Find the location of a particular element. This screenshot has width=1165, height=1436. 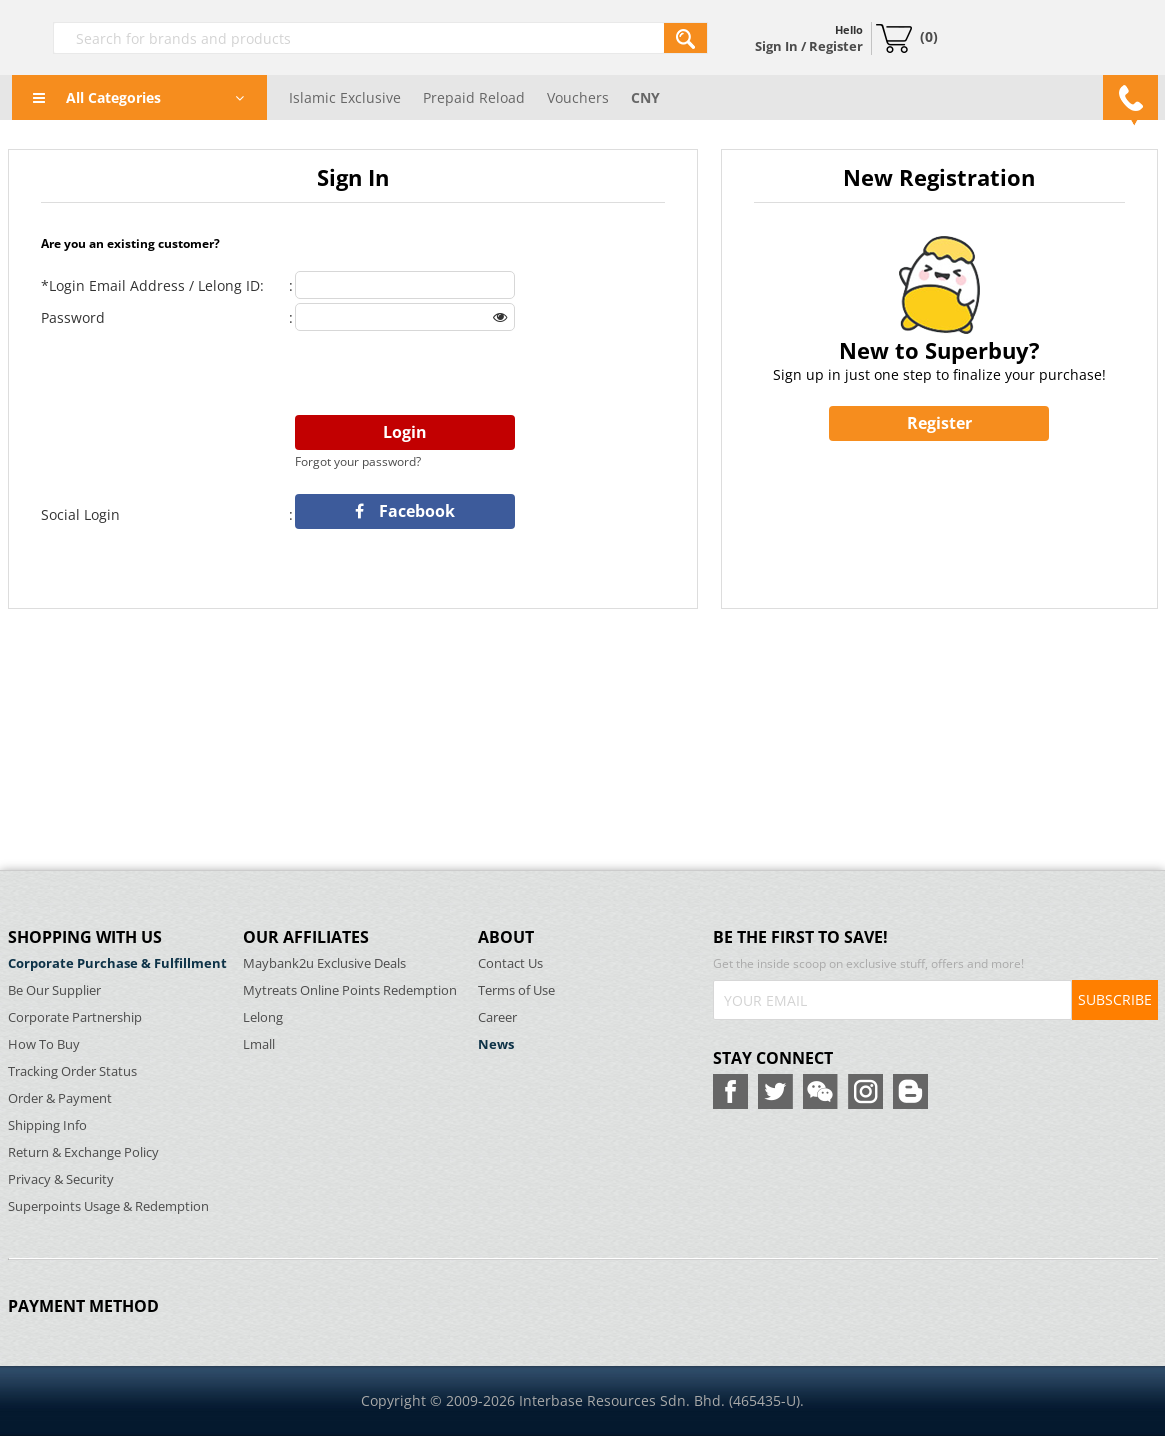

Terms of Use is located at coordinates (516, 990).